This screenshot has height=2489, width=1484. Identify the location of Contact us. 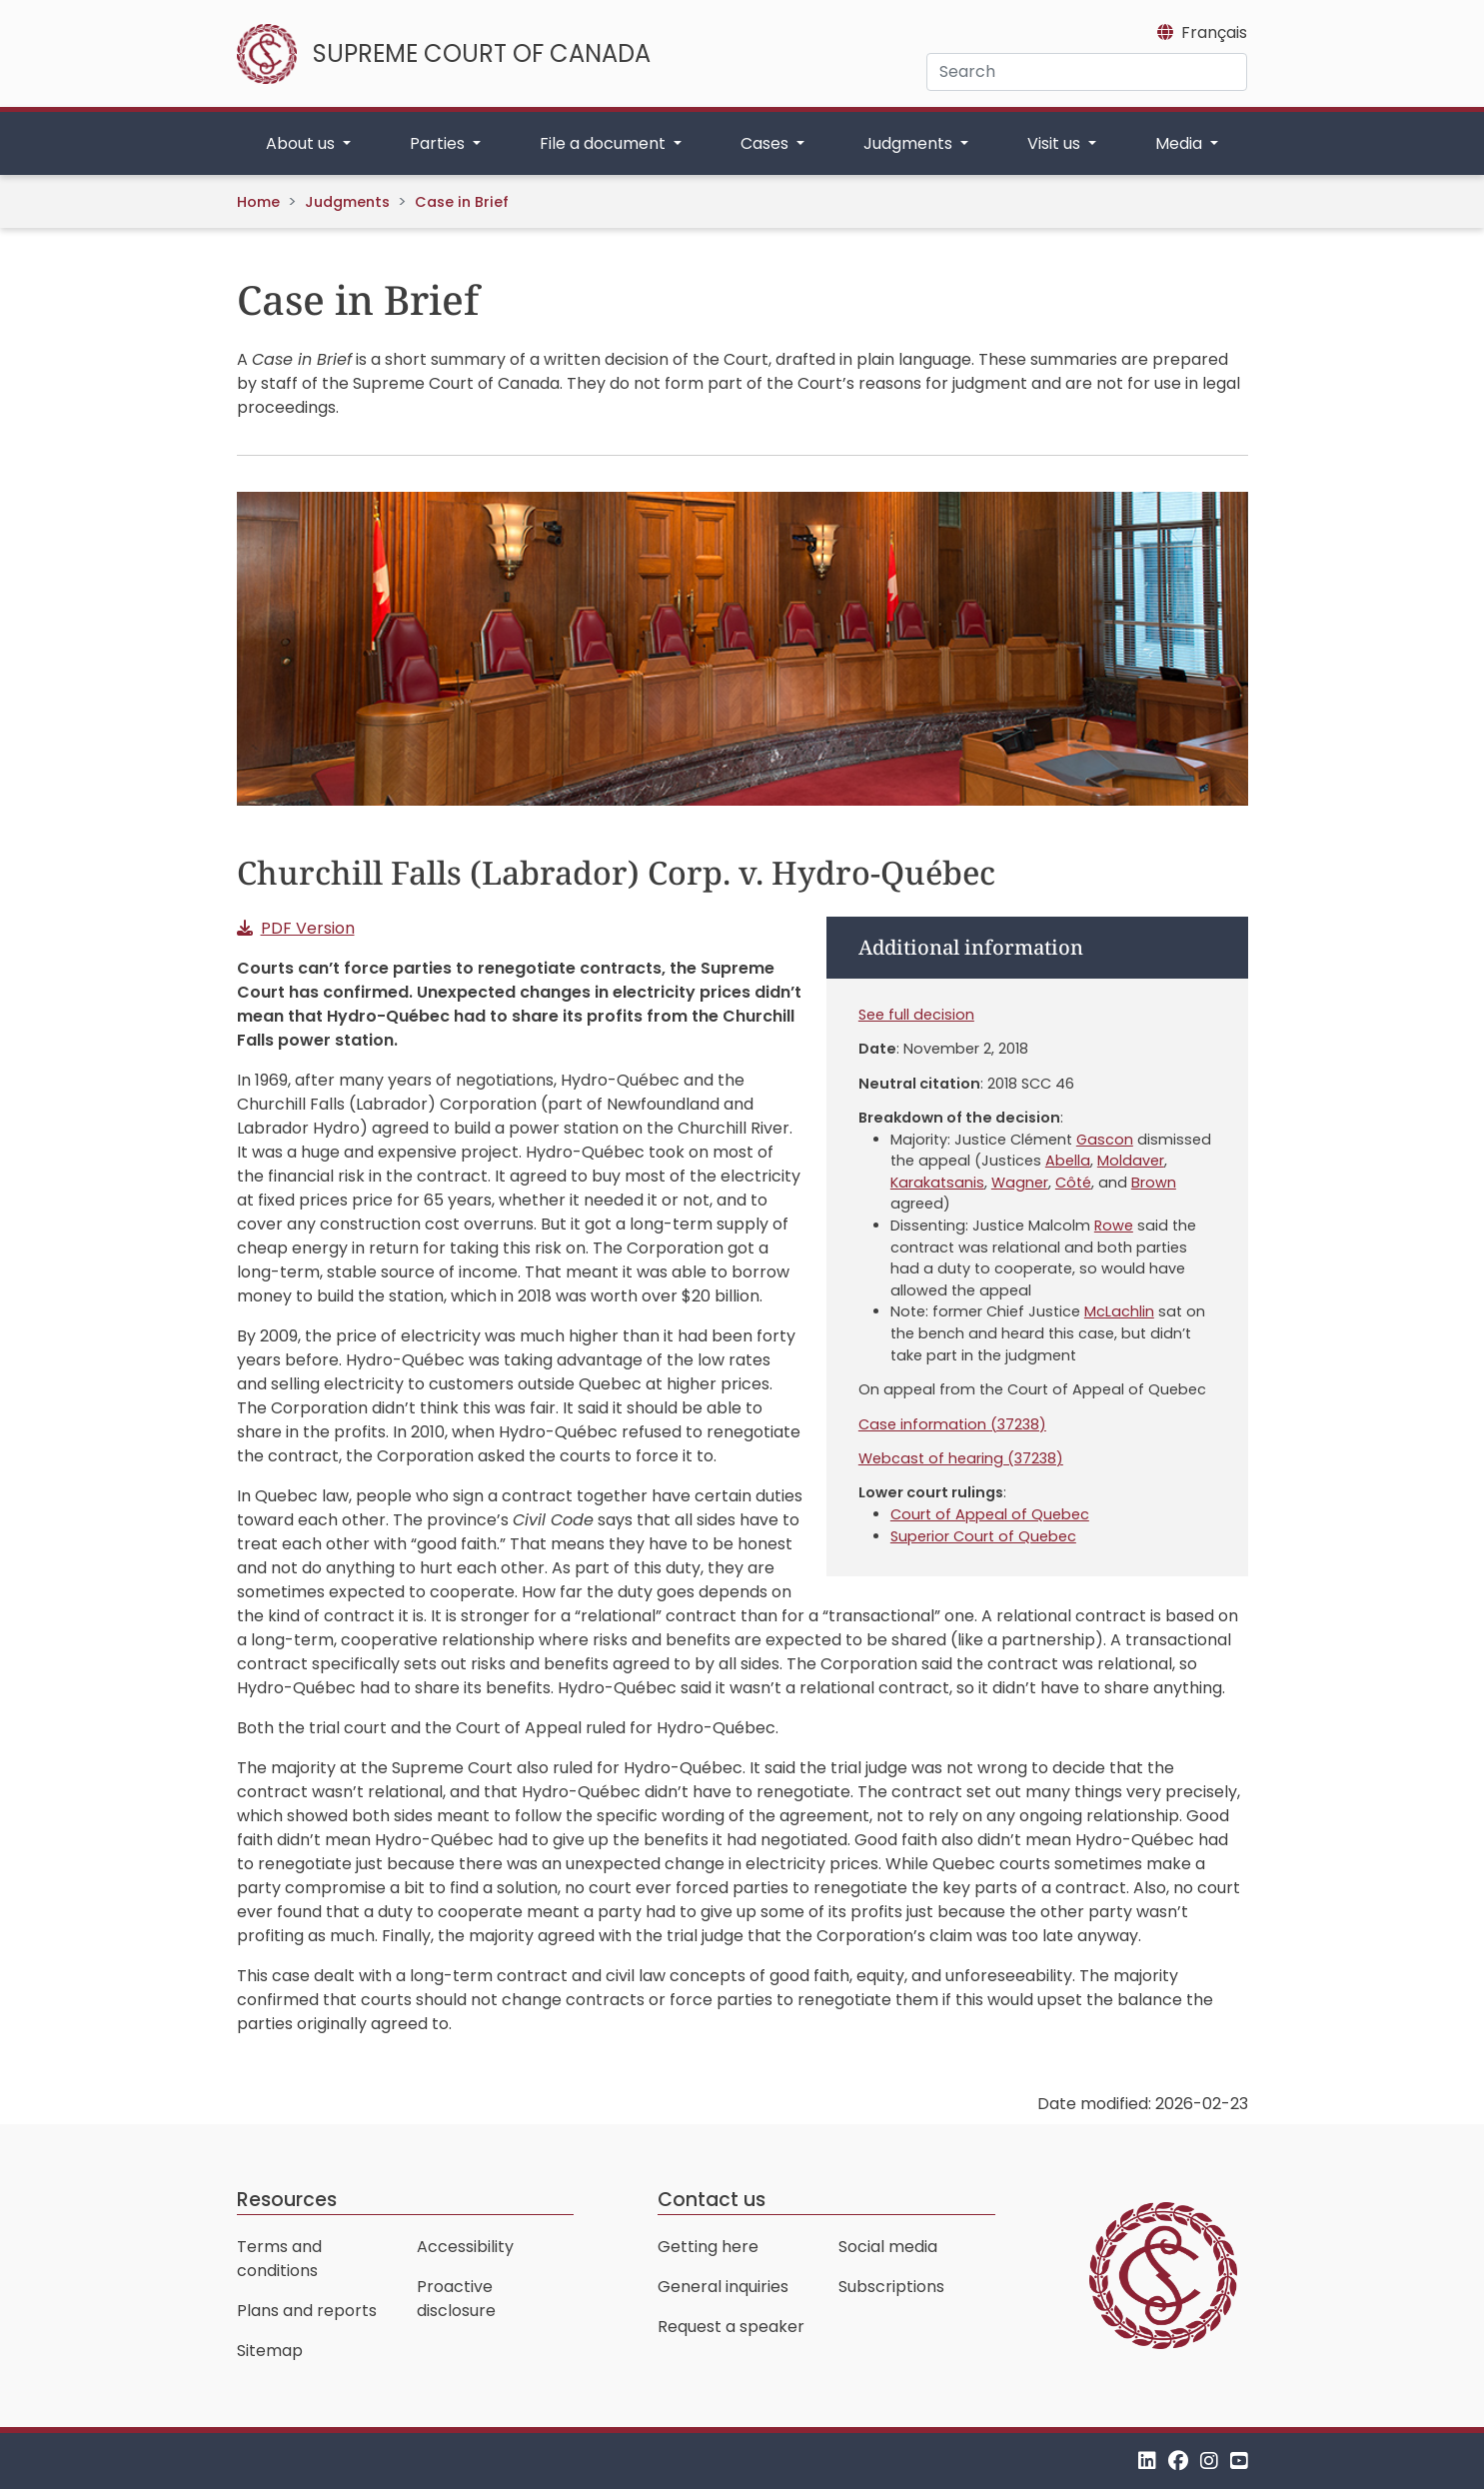
(711, 2199).